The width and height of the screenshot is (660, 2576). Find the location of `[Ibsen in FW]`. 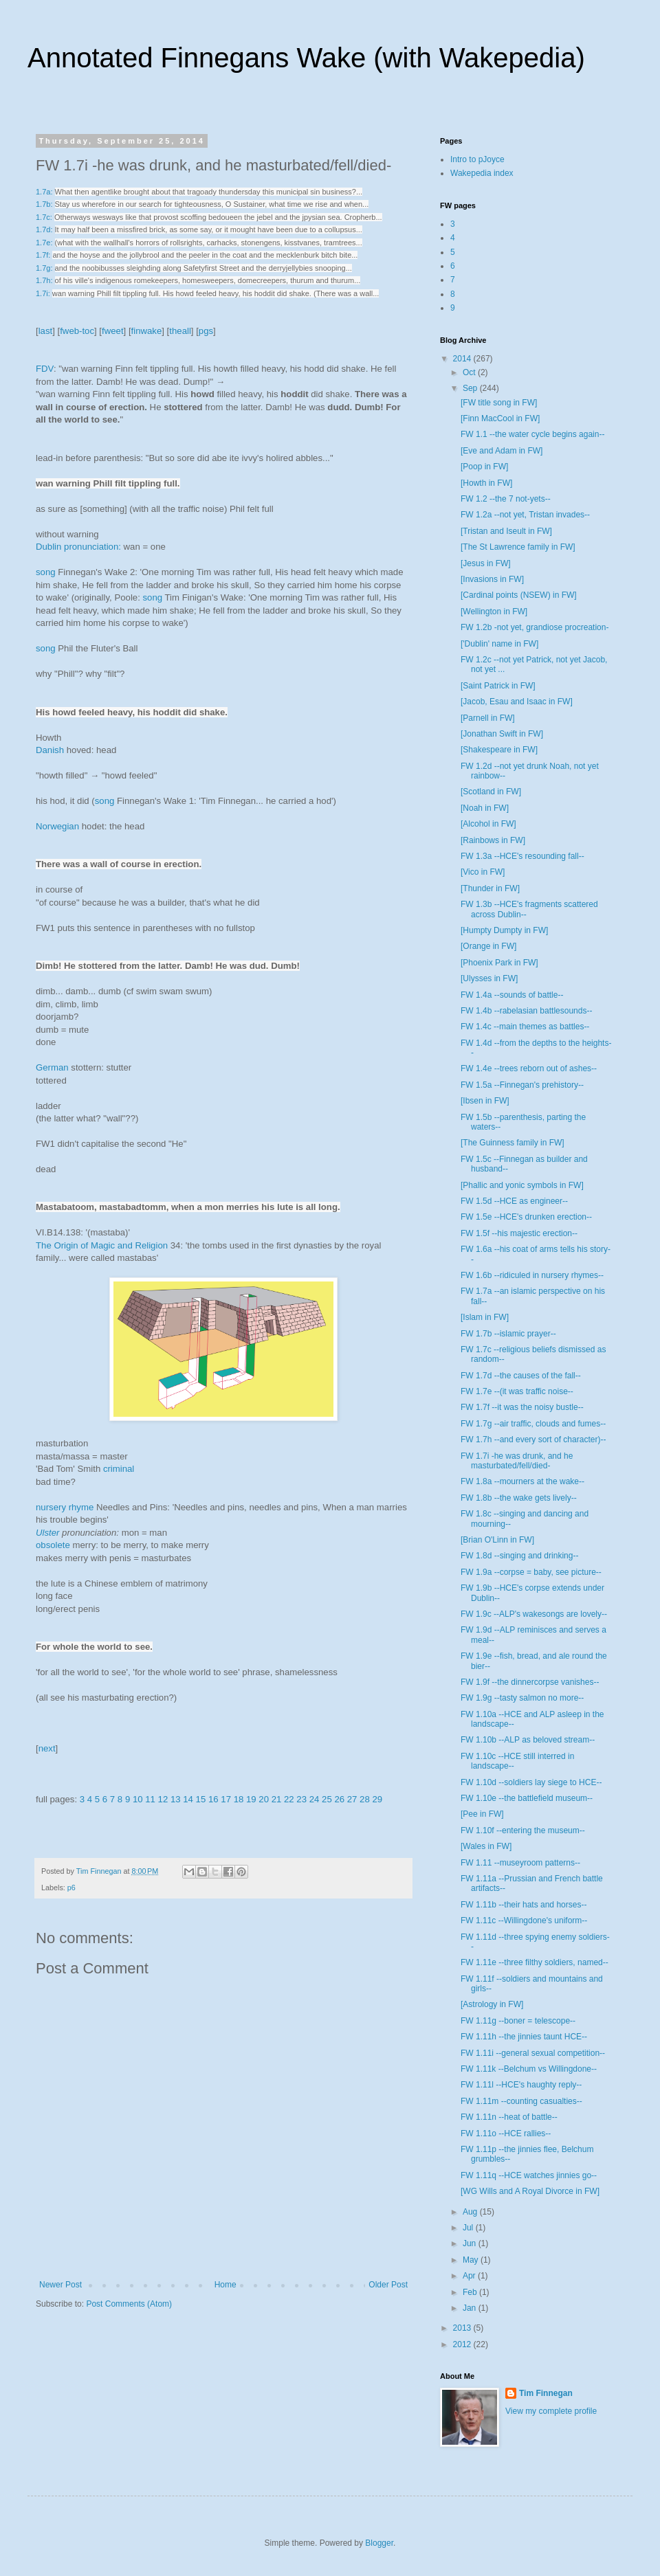

[Ibsen in FW] is located at coordinates (485, 1101).